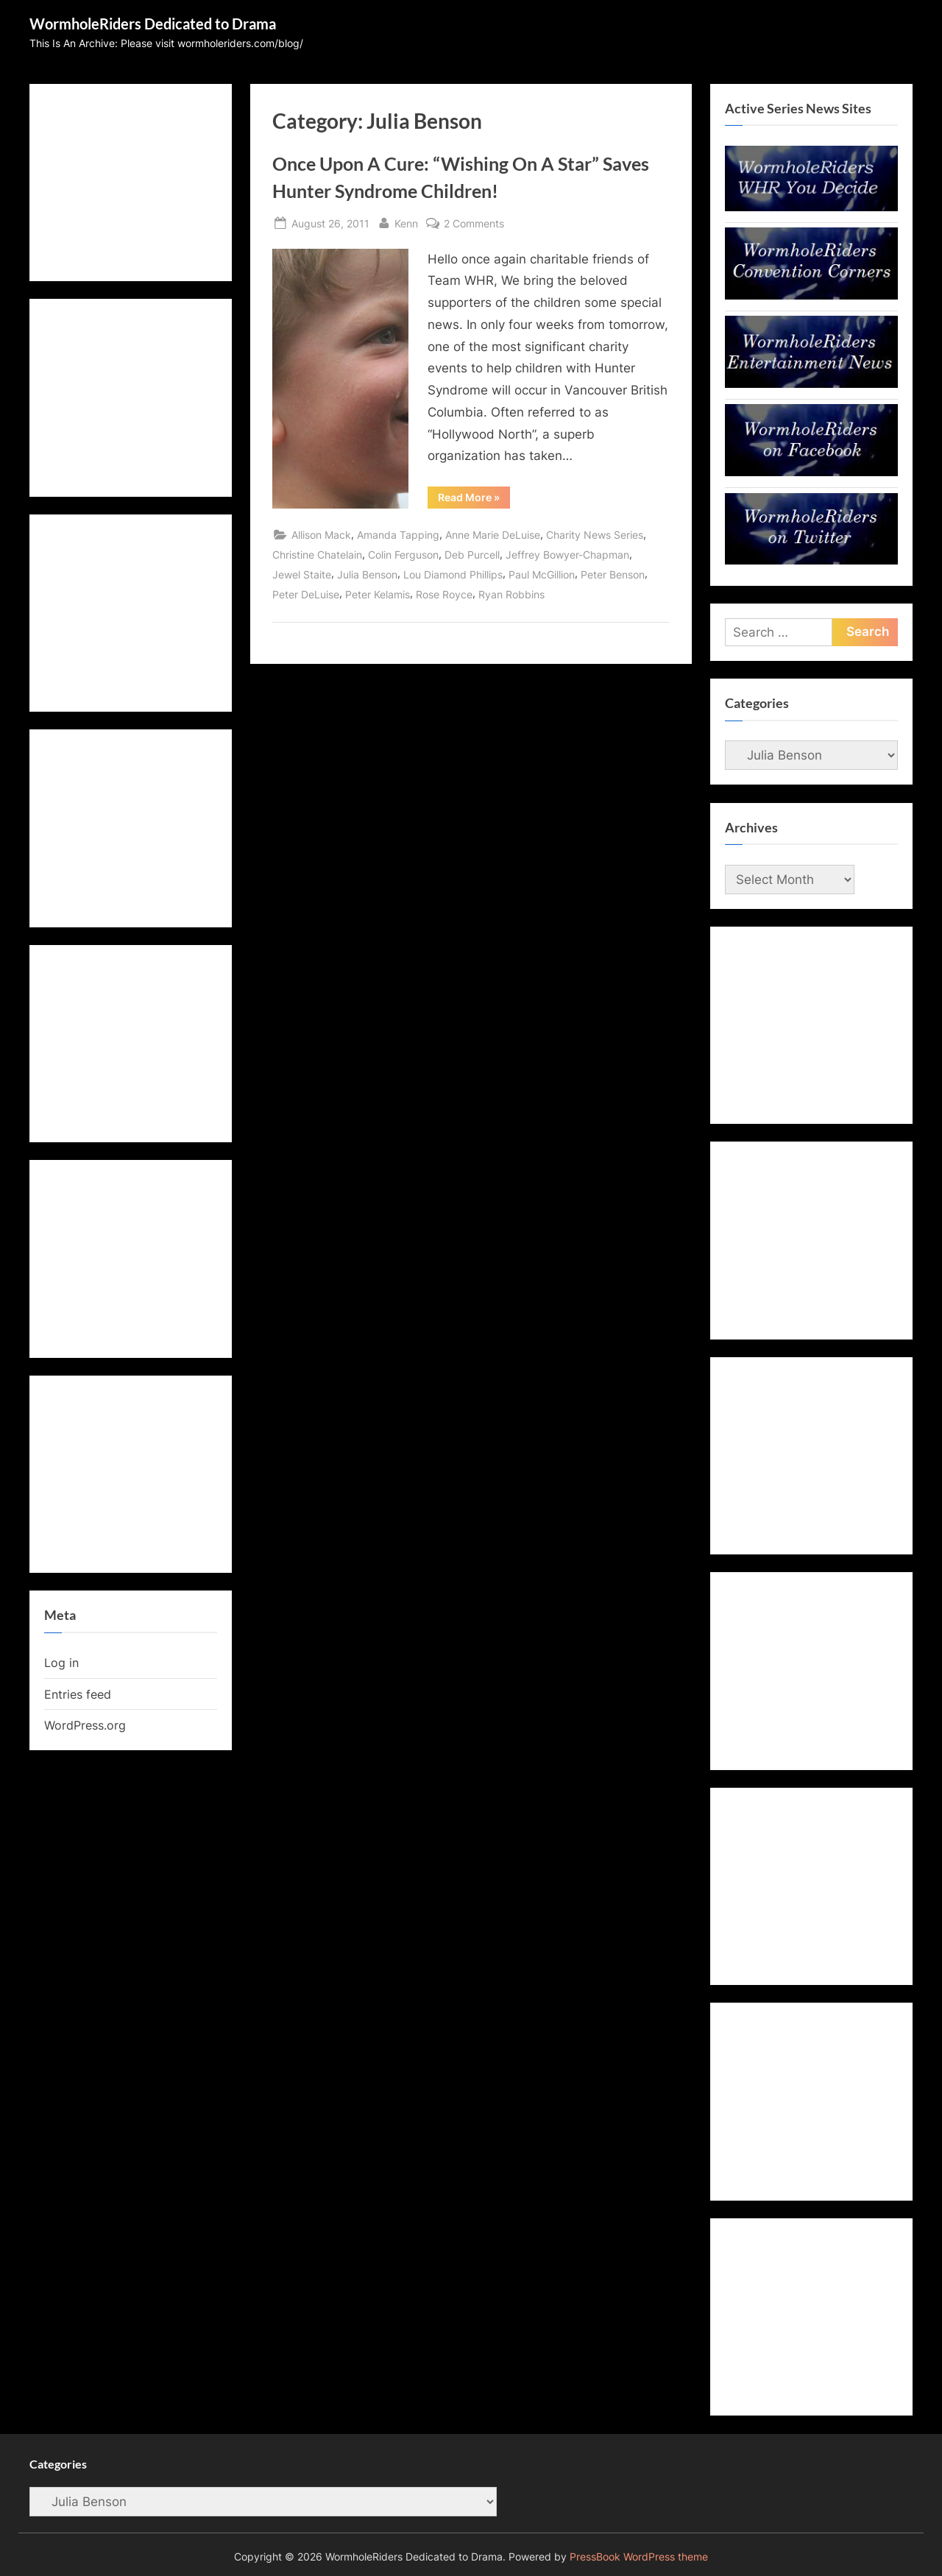 This screenshot has width=942, height=2576. I want to click on Amanda Tapping, so click(398, 534).